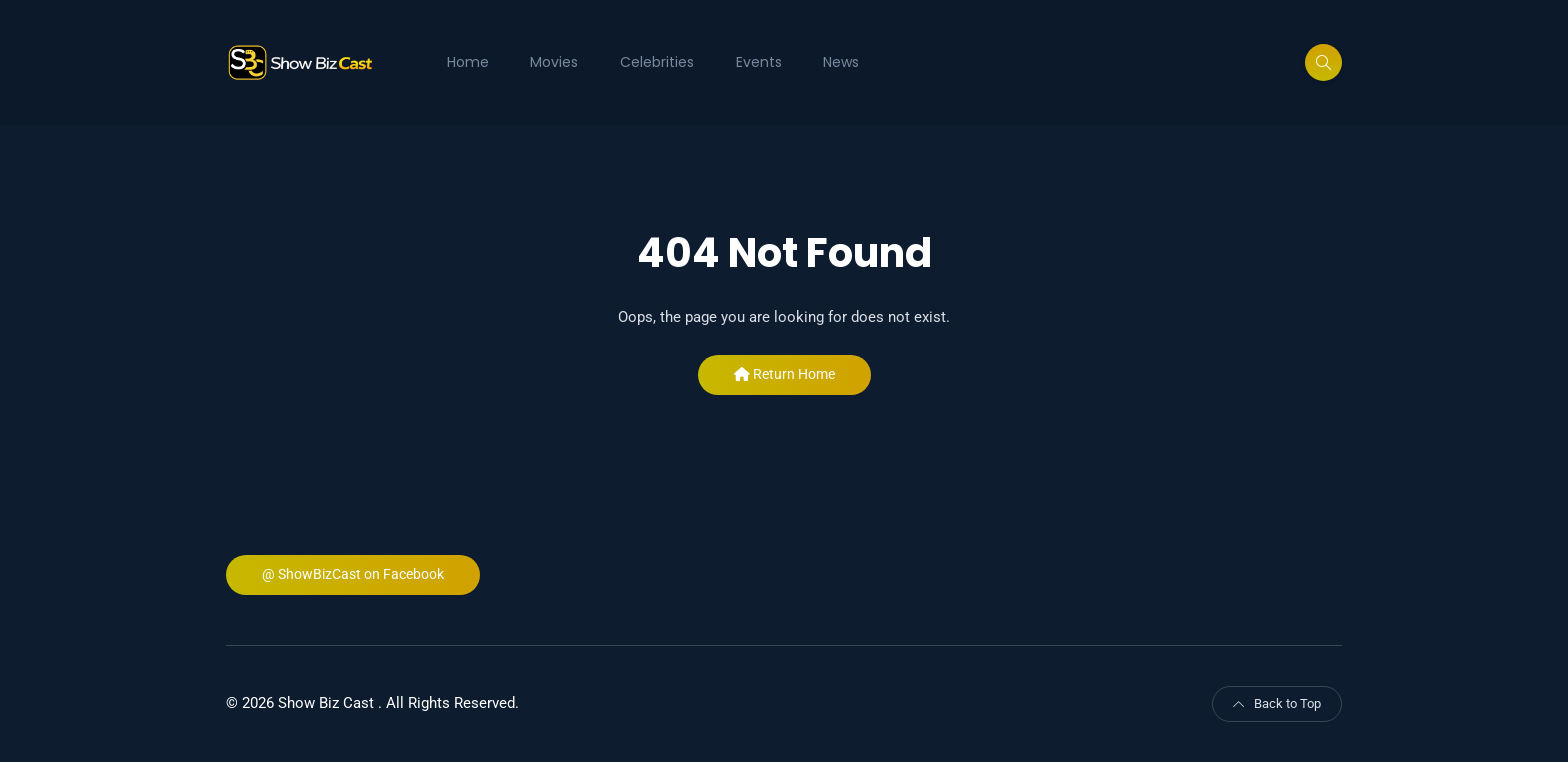  Describe the element at coordinates (841, 62) in the screenshot. I see `News` at that location.